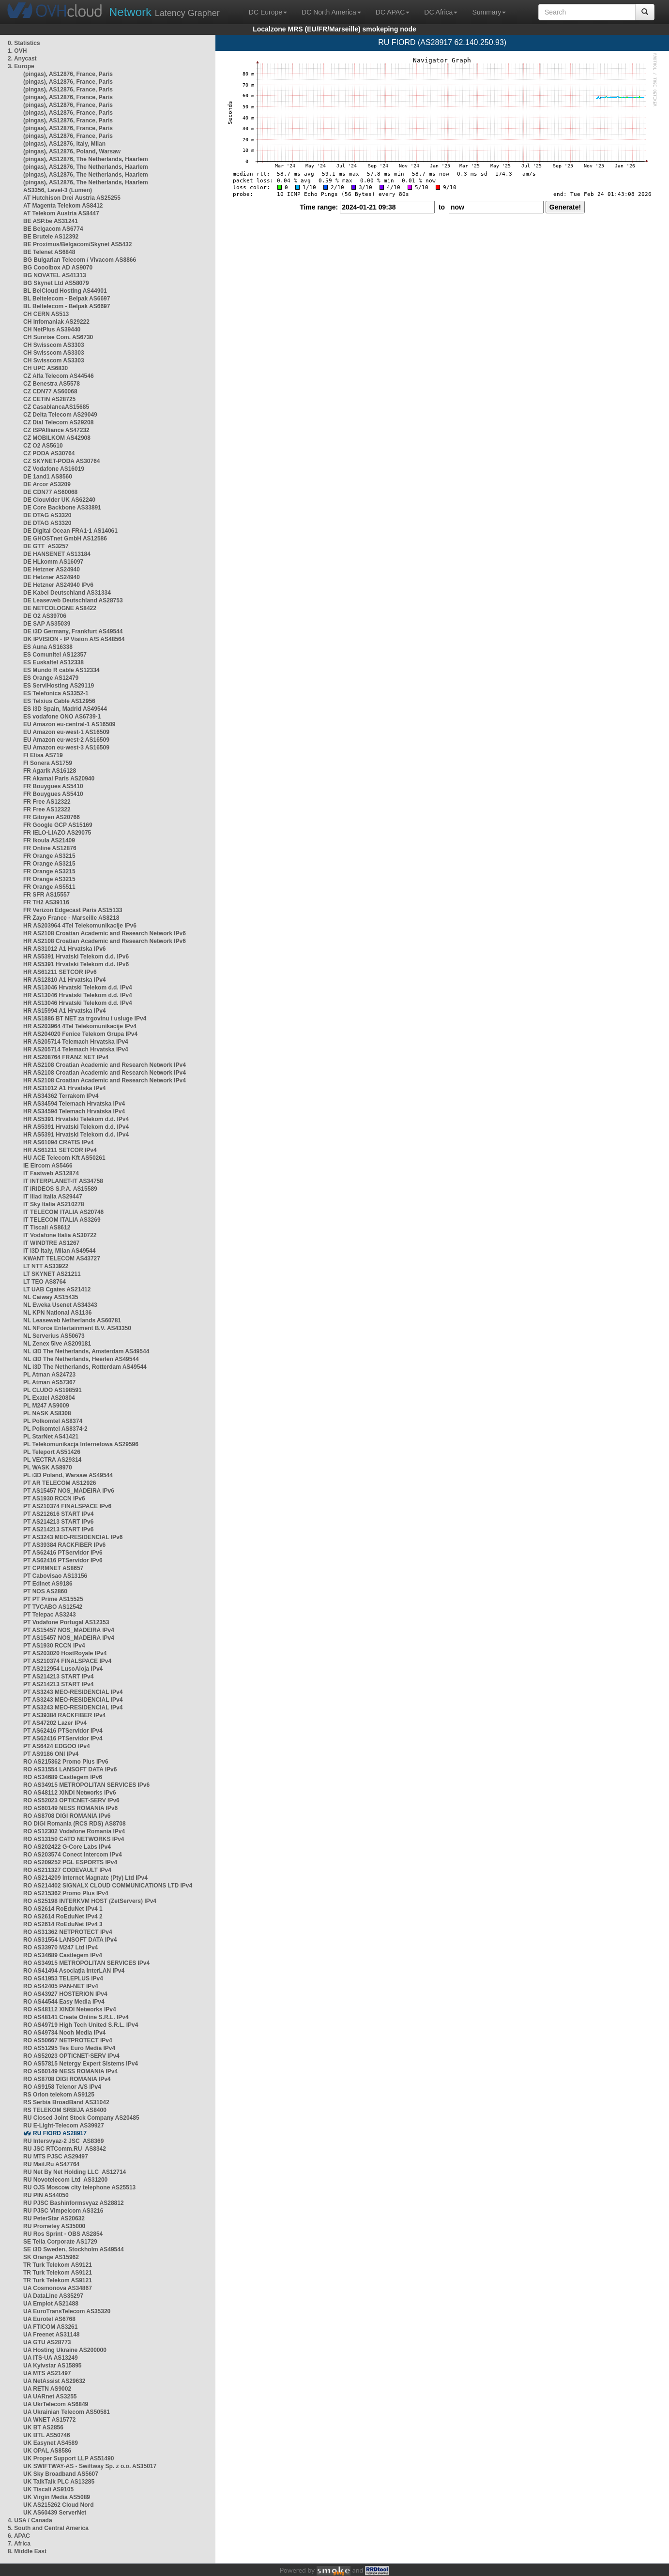 Image resolution: width=669 pixels, height=2576 pixels. Describe the element at coordinates (57, 437) in the screenshot. I see `CZ MOBILKOM AS42908` at that location.